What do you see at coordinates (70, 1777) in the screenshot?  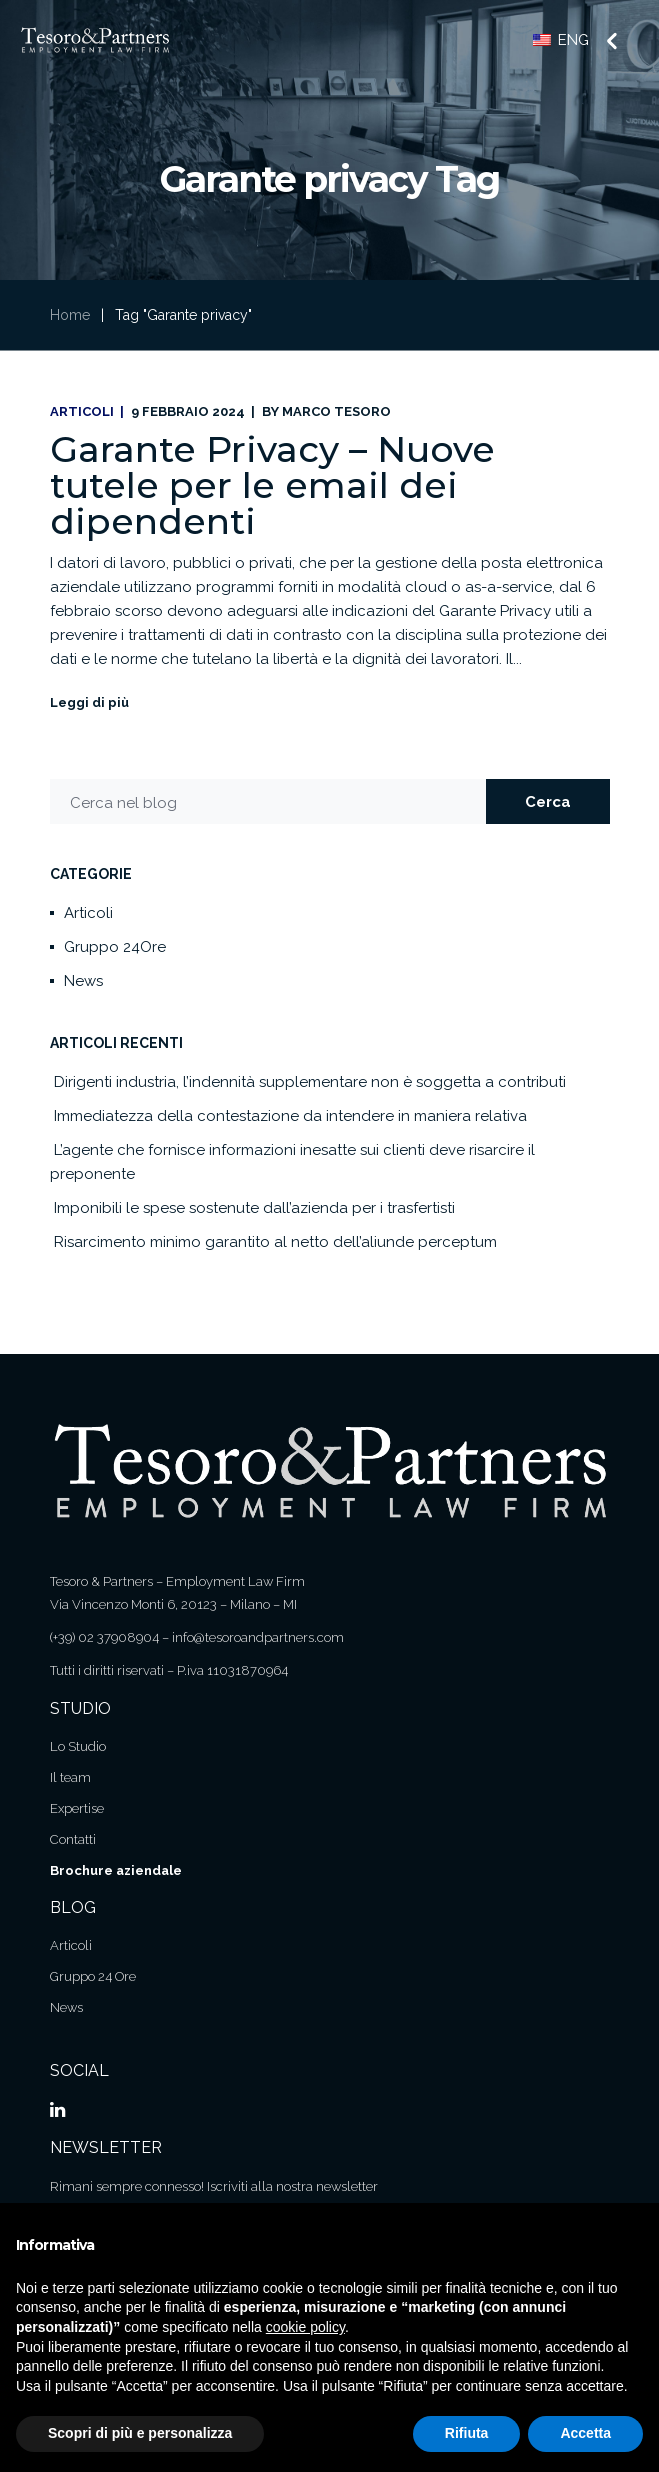 I see `Il team` at bounding box center [70, 1777].